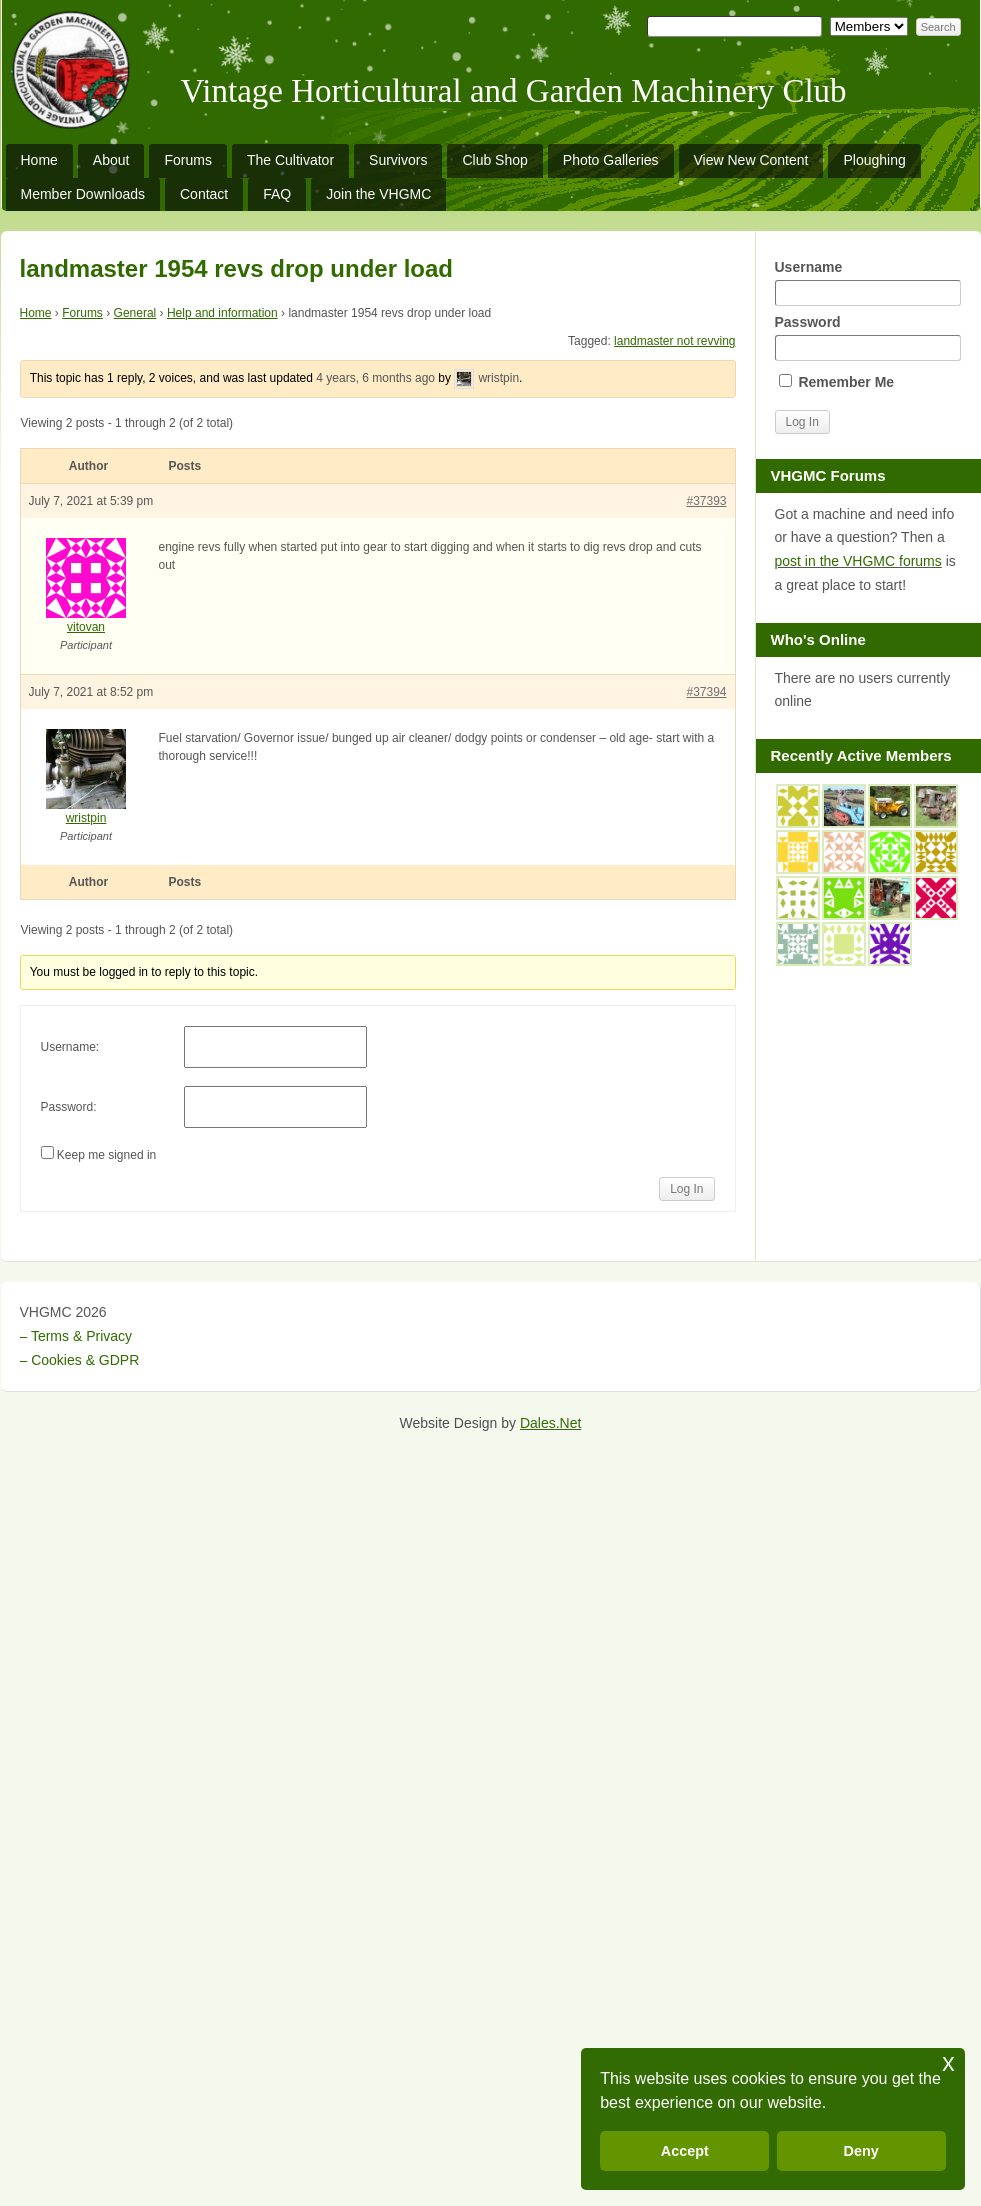 Image resolution: width=981 pixels, height=2206 pixels. I want to click on Deny [button], so click(861, 2151).